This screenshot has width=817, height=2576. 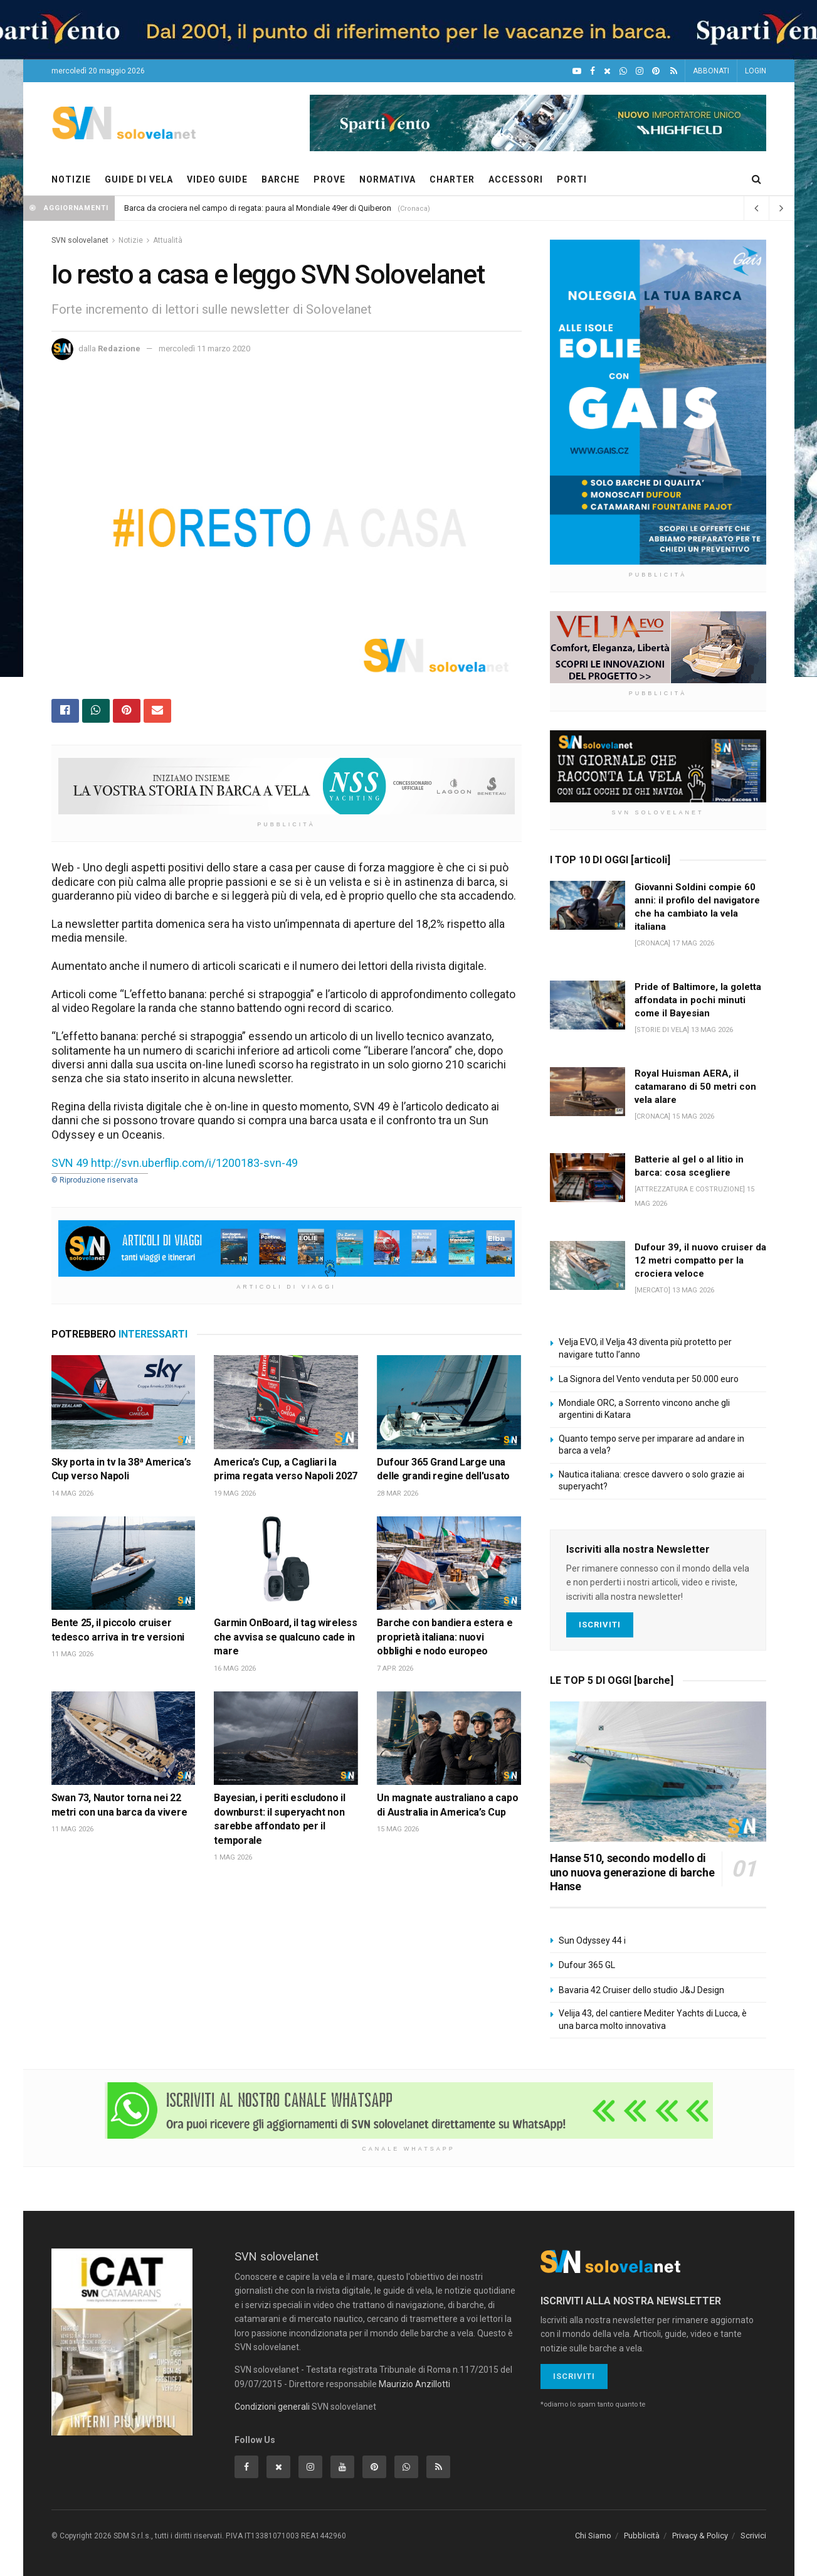 What do you see at coordinates (280, 179) in the screenshot?
I see `BARCHE` at bounding box center [280, 179].